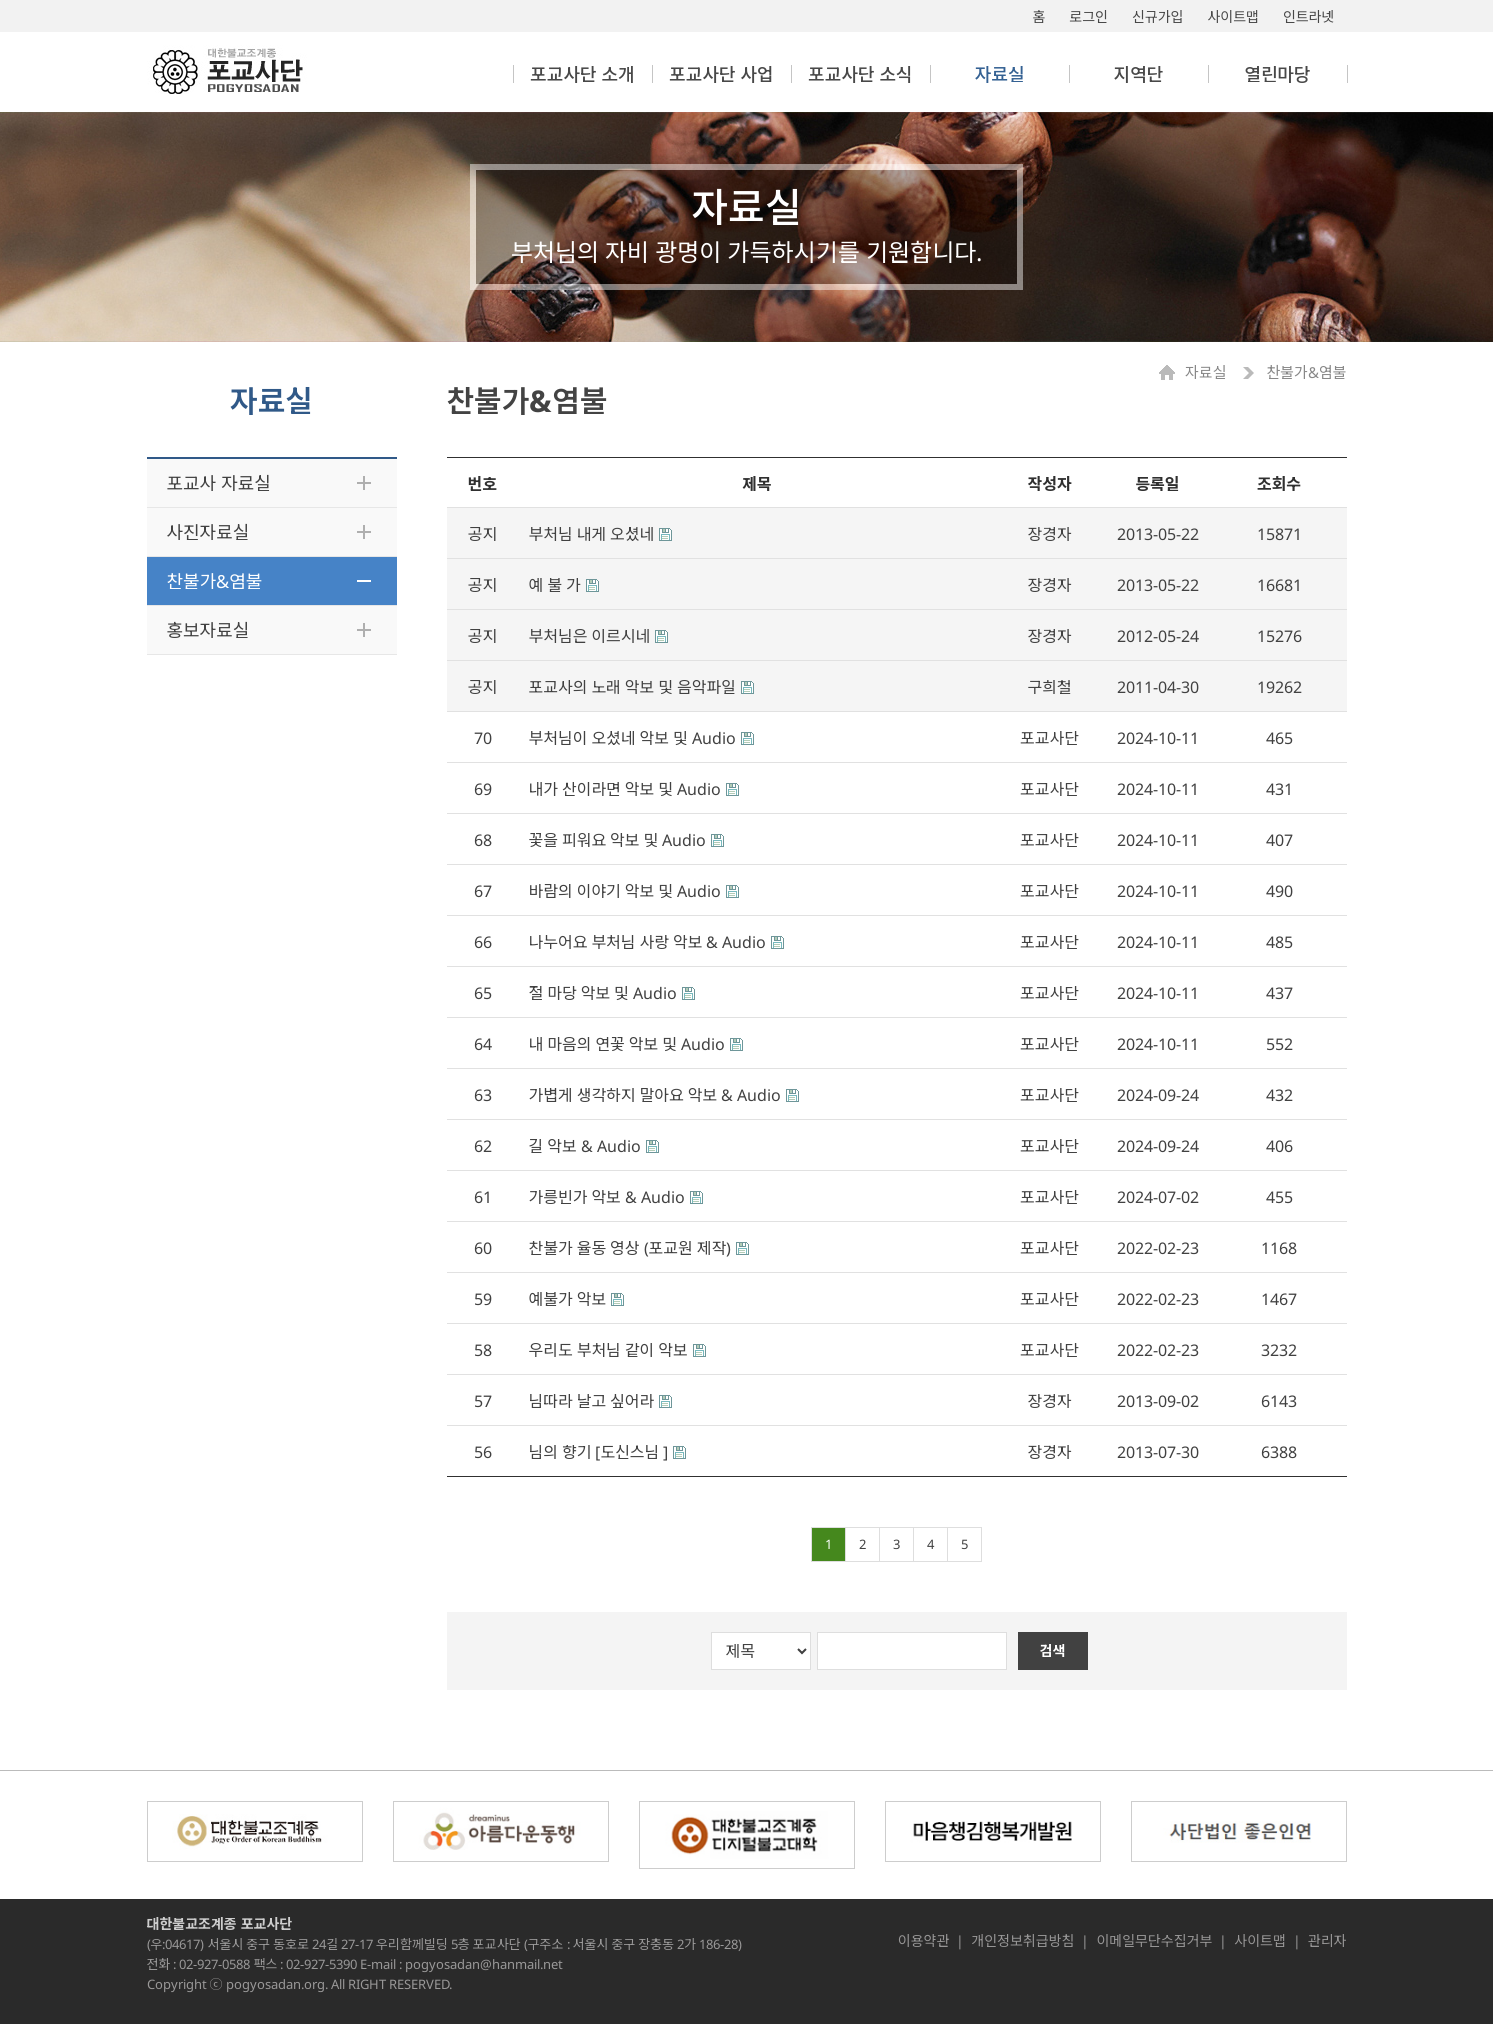  What do you see at coordinates (648, 942) in the screenshot?
I see `나누어요 부처님 사랑 악보 & Audio` at bounding box center [648, 942].